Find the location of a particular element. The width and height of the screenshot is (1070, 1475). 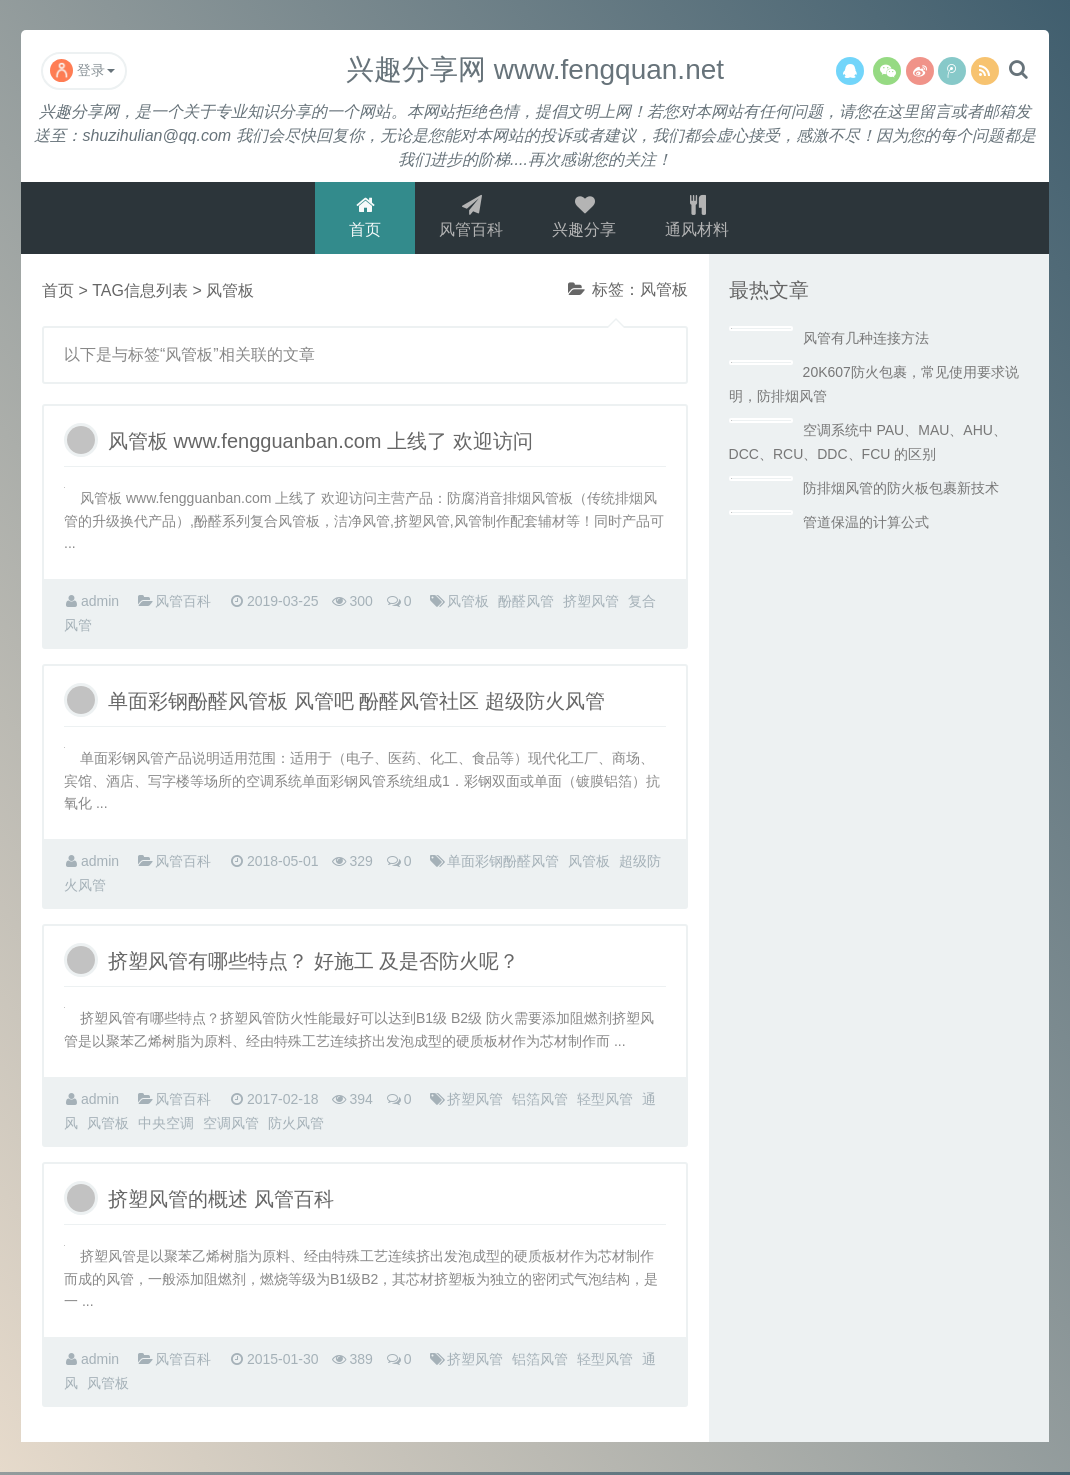

风管板 is located at coordinates (468, 604).